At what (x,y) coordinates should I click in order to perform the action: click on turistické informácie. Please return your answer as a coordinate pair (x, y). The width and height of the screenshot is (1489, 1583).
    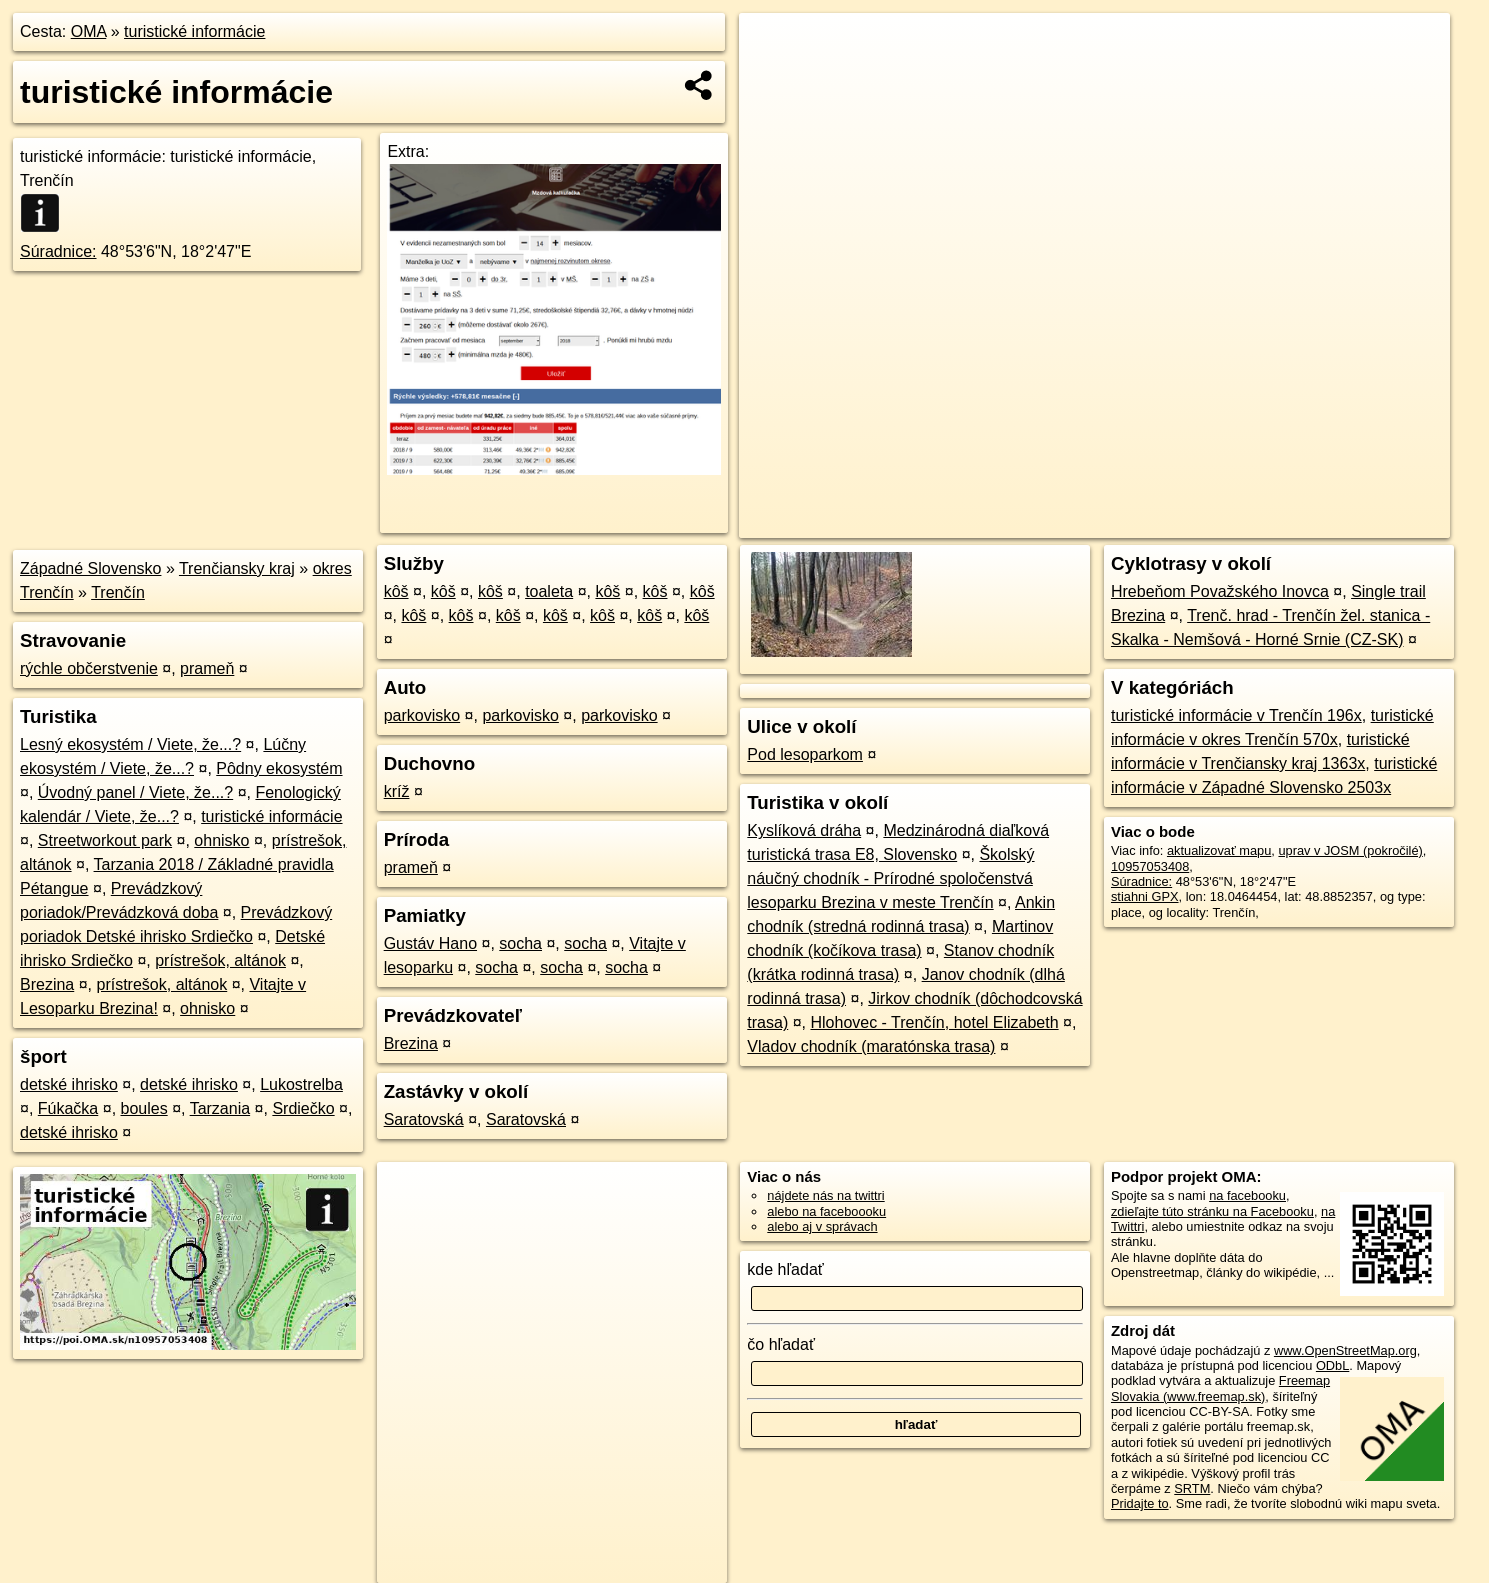
    Looking at the image, I should click on (194, 31).